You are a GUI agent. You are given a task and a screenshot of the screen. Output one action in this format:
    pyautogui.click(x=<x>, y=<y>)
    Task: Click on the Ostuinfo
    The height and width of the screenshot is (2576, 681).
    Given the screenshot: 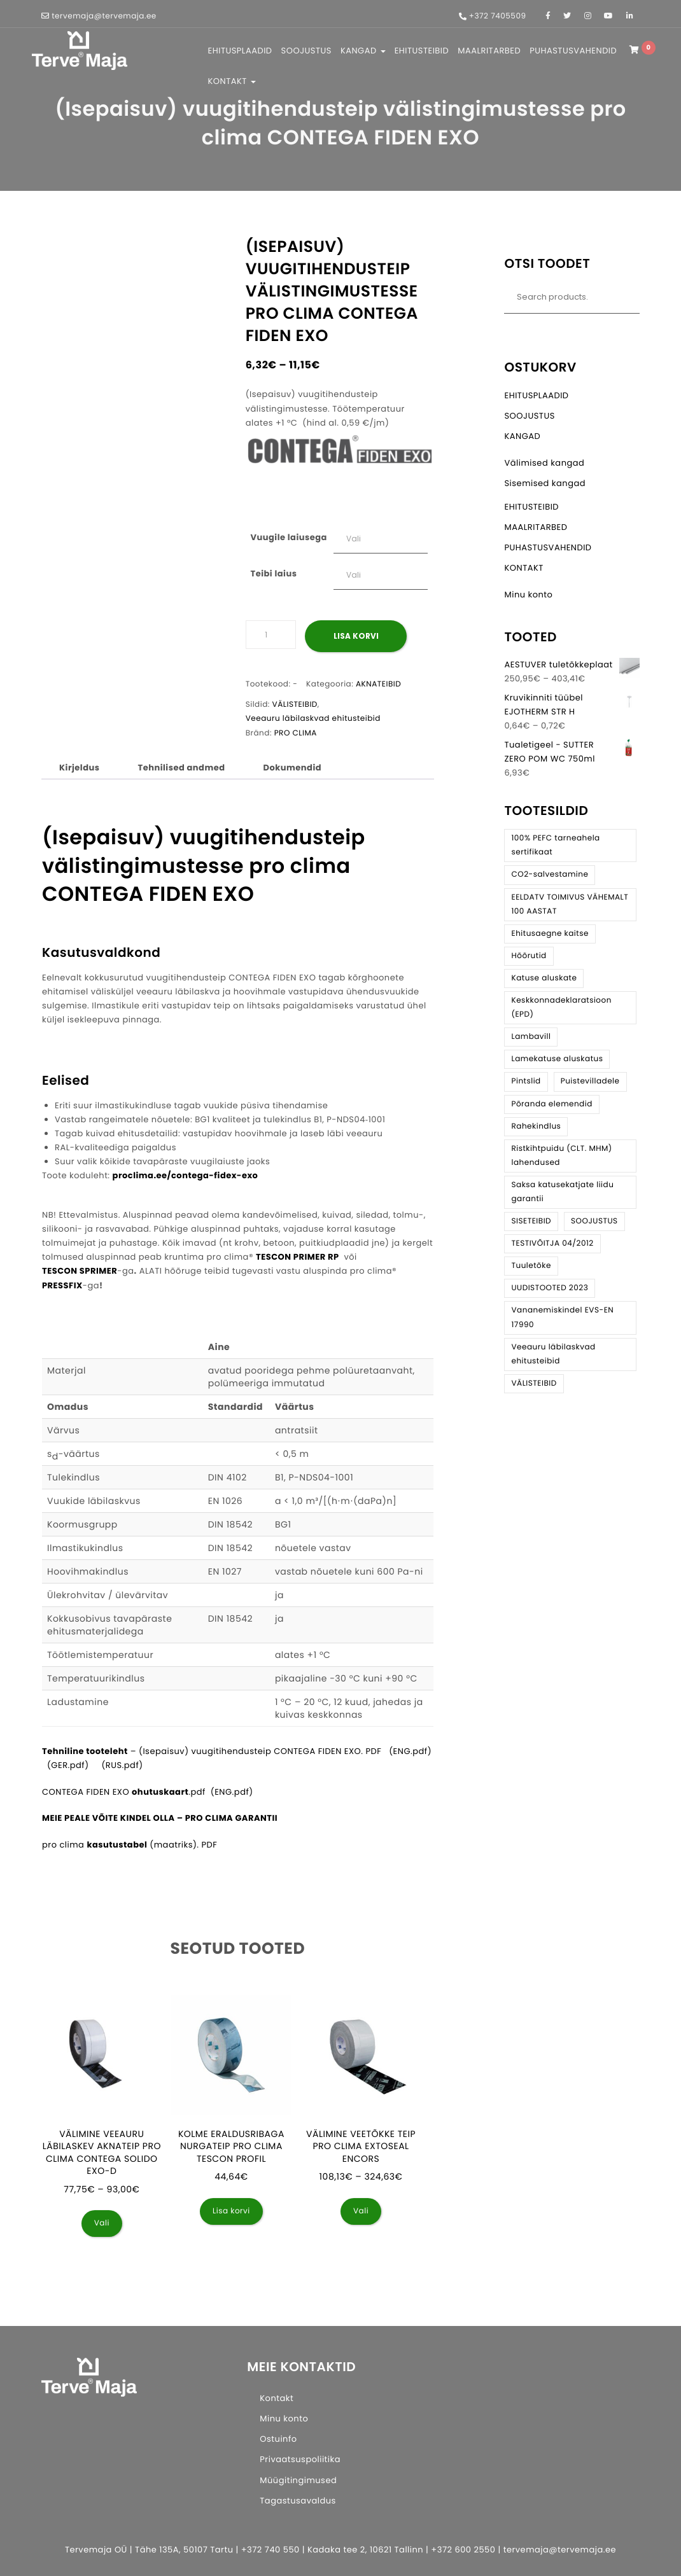 What is the action you would take?
    pyautogui.click(x=278, y=2439)
    